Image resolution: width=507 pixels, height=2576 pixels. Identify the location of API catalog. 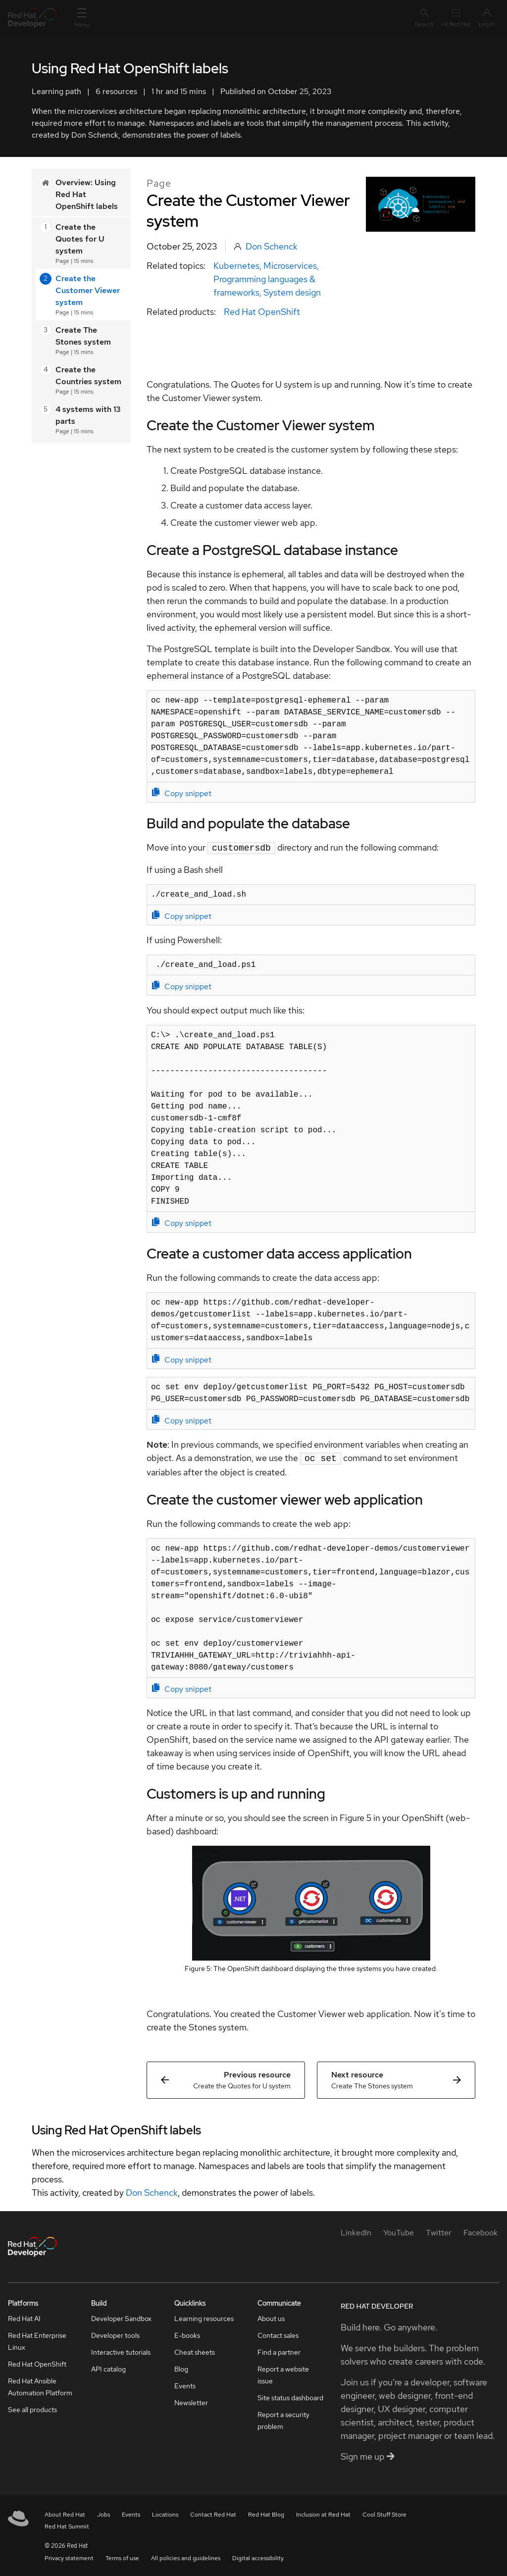
(108, 2367).